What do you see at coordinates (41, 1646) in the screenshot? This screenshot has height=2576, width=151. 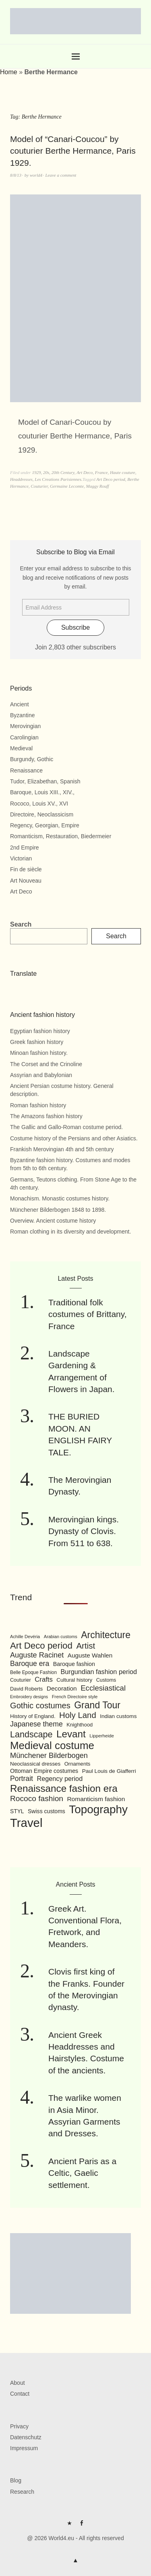 I see `Art Deco period [Art Deco period (240 items)]` at bounding box center [41, 1646].